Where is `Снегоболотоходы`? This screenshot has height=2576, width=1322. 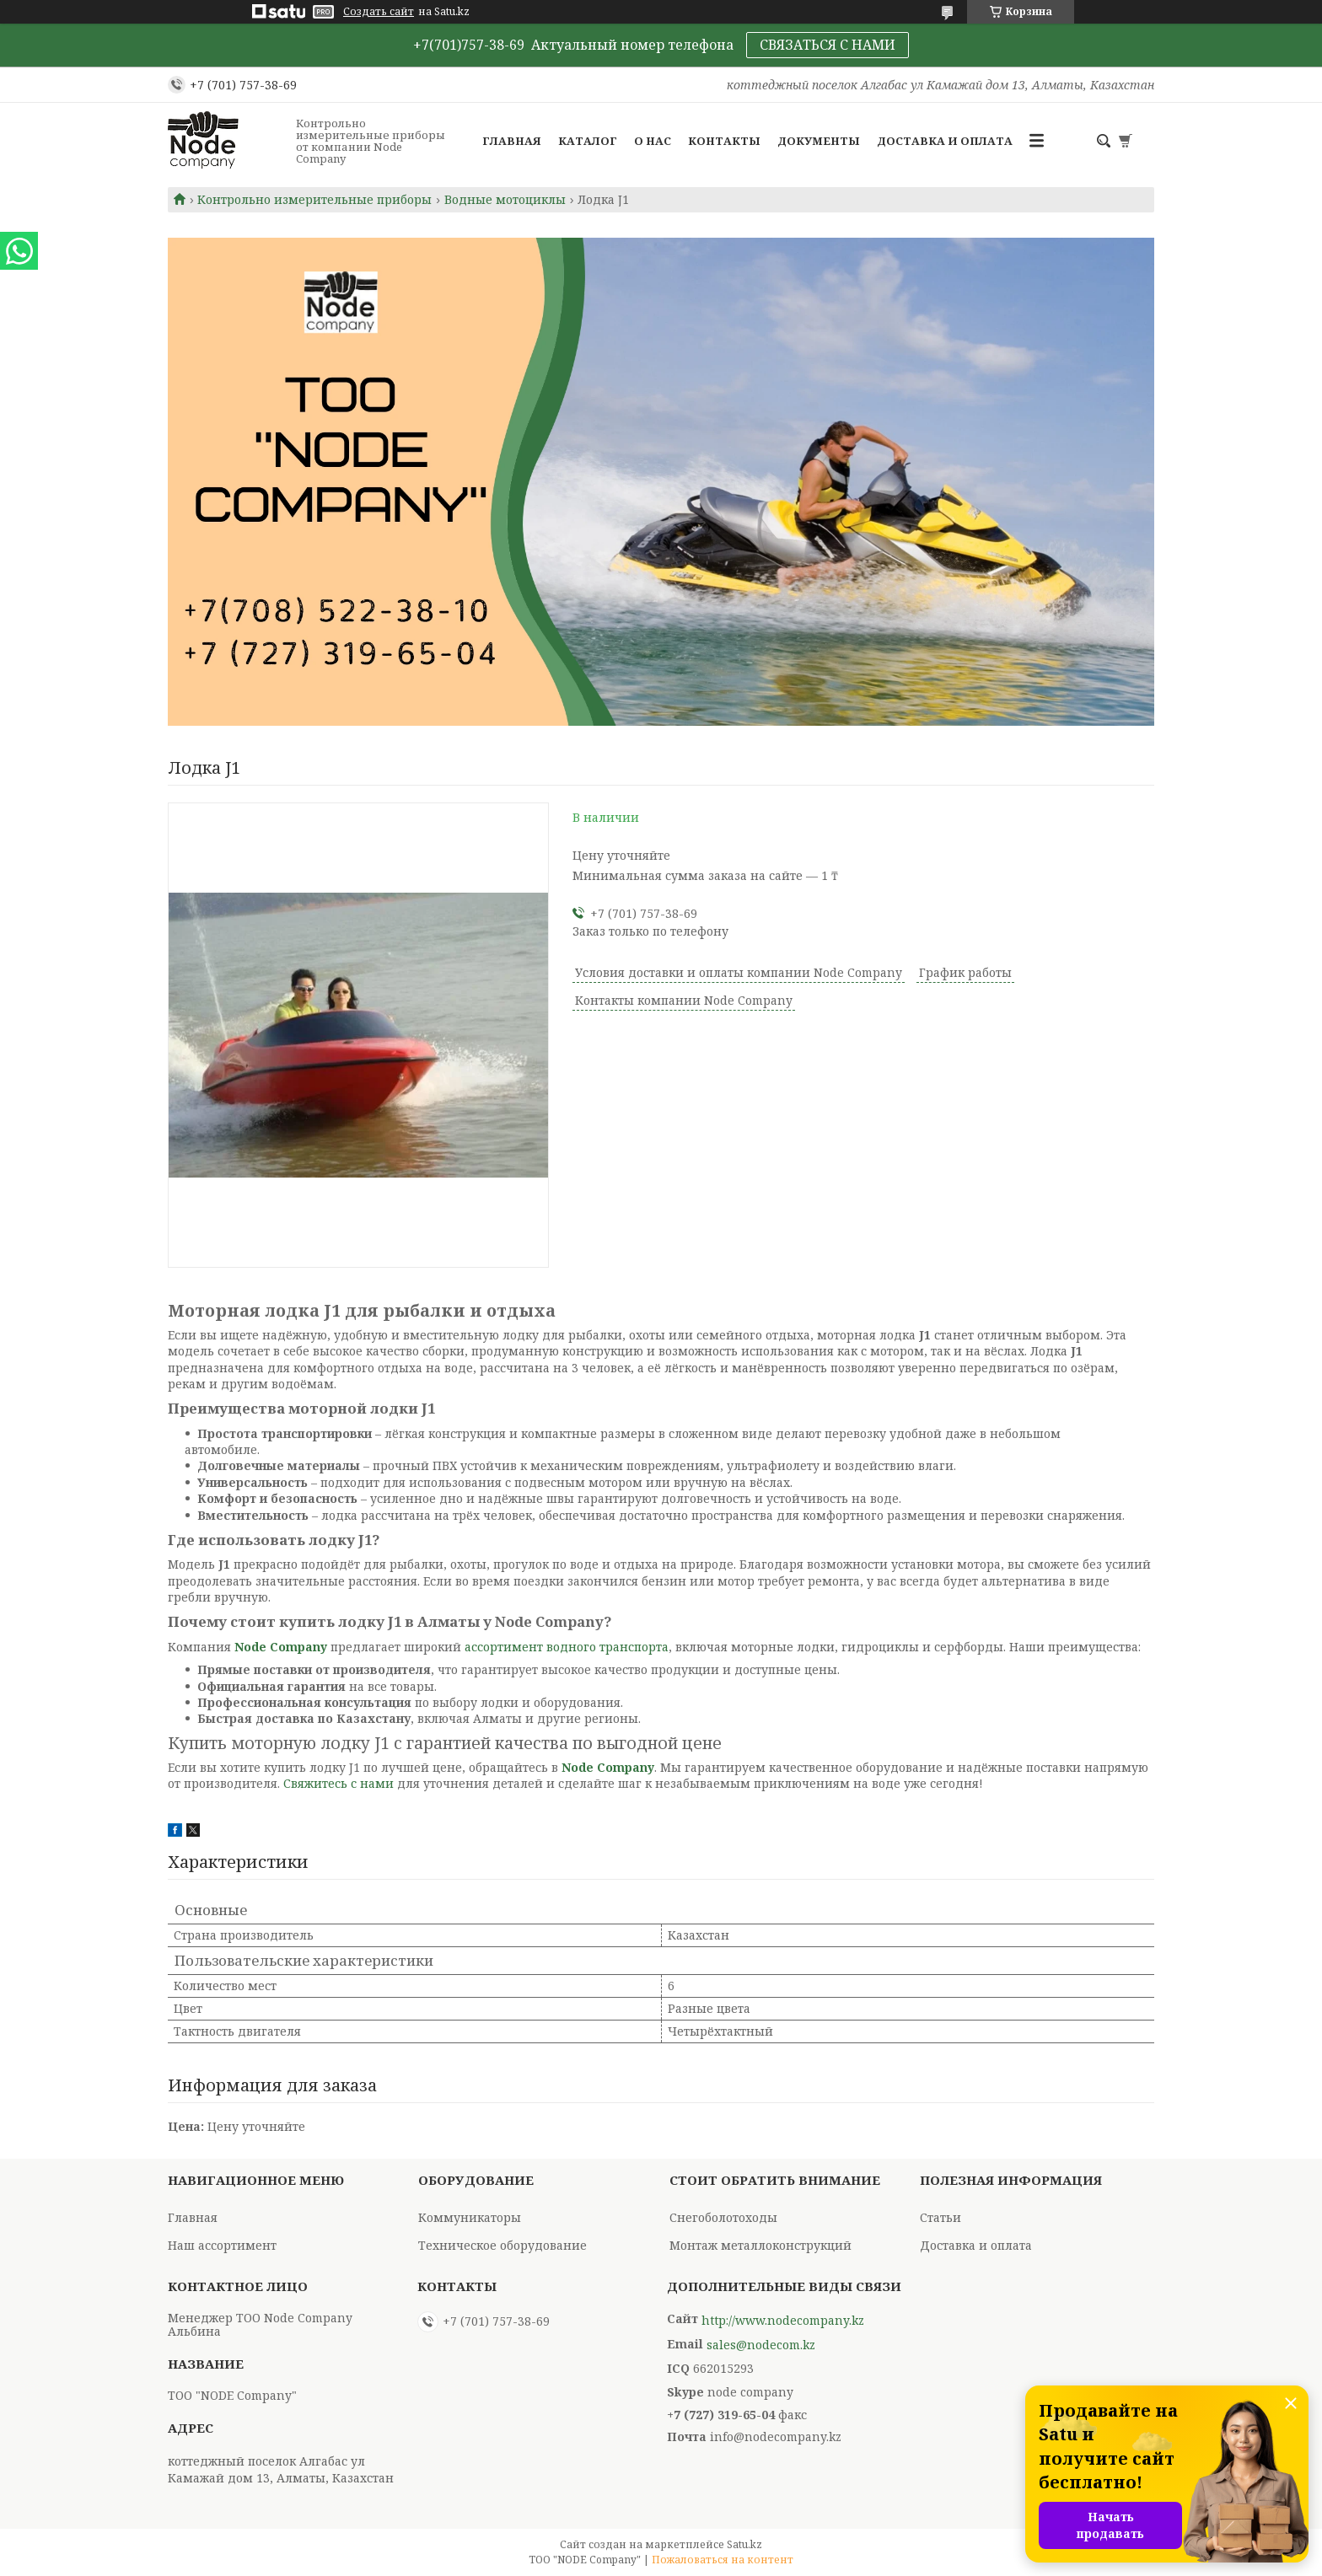
Снегоболотоходы is located at coordinates (723, 2217).